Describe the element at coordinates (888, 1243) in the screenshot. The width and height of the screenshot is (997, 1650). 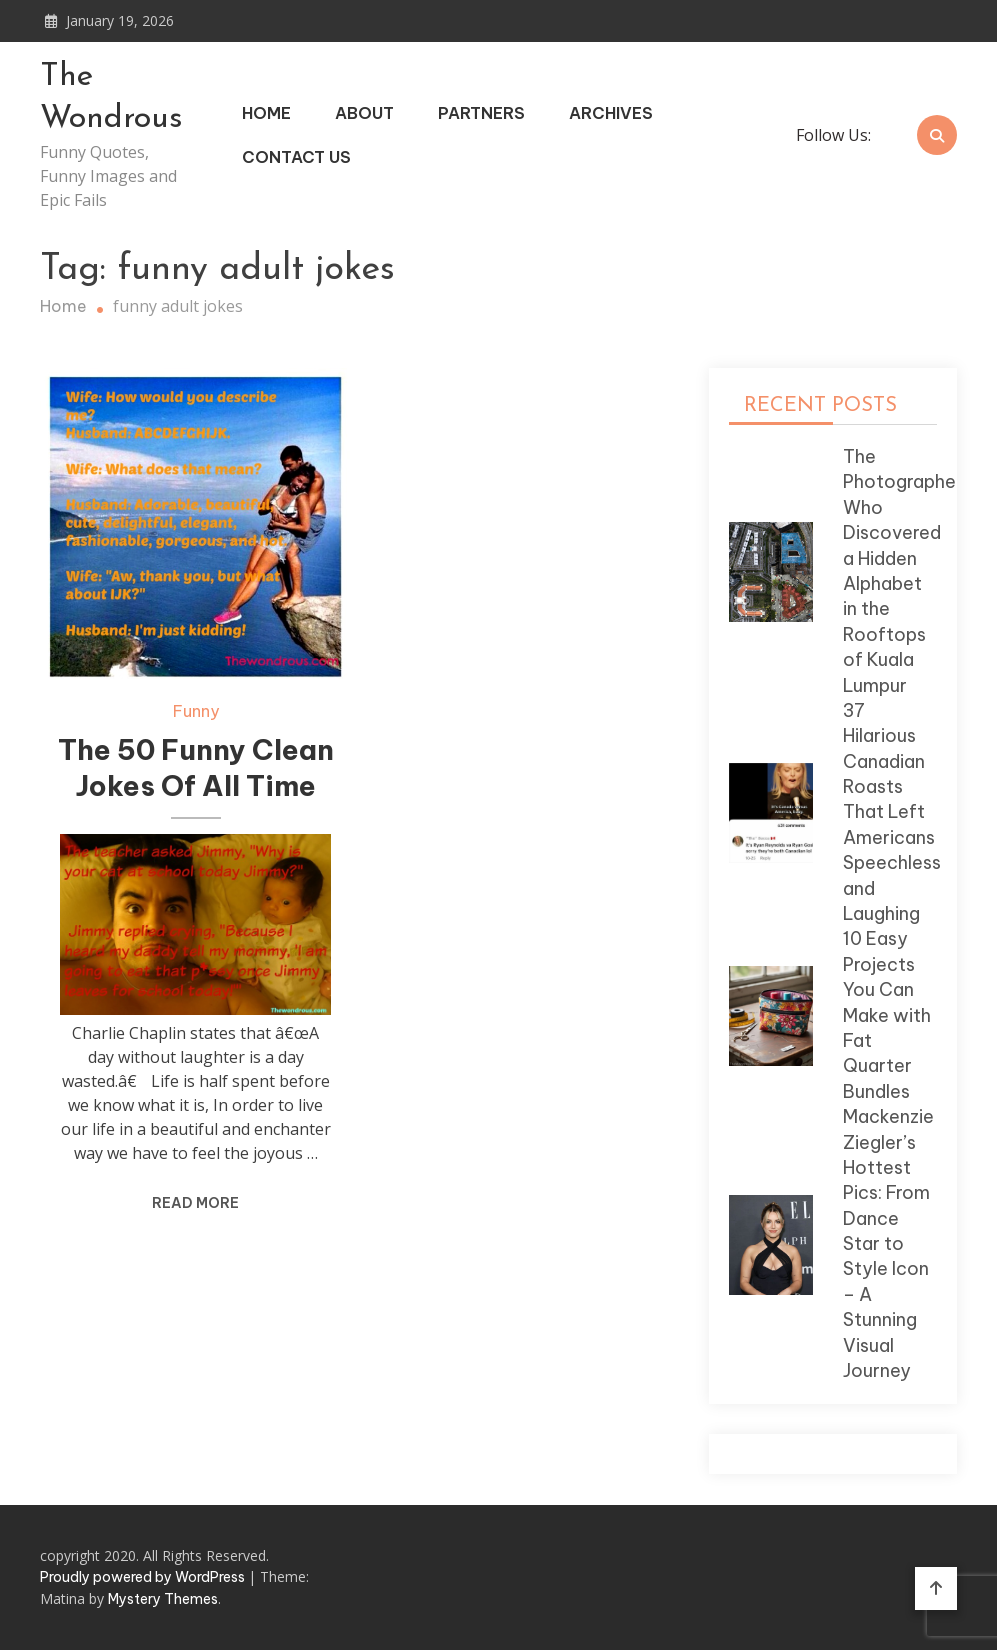
I see `Mackenzie Ziegler’s Hottest Pics: From Dance Star to Style Icon – A Stunning Visual Journey` at that location.